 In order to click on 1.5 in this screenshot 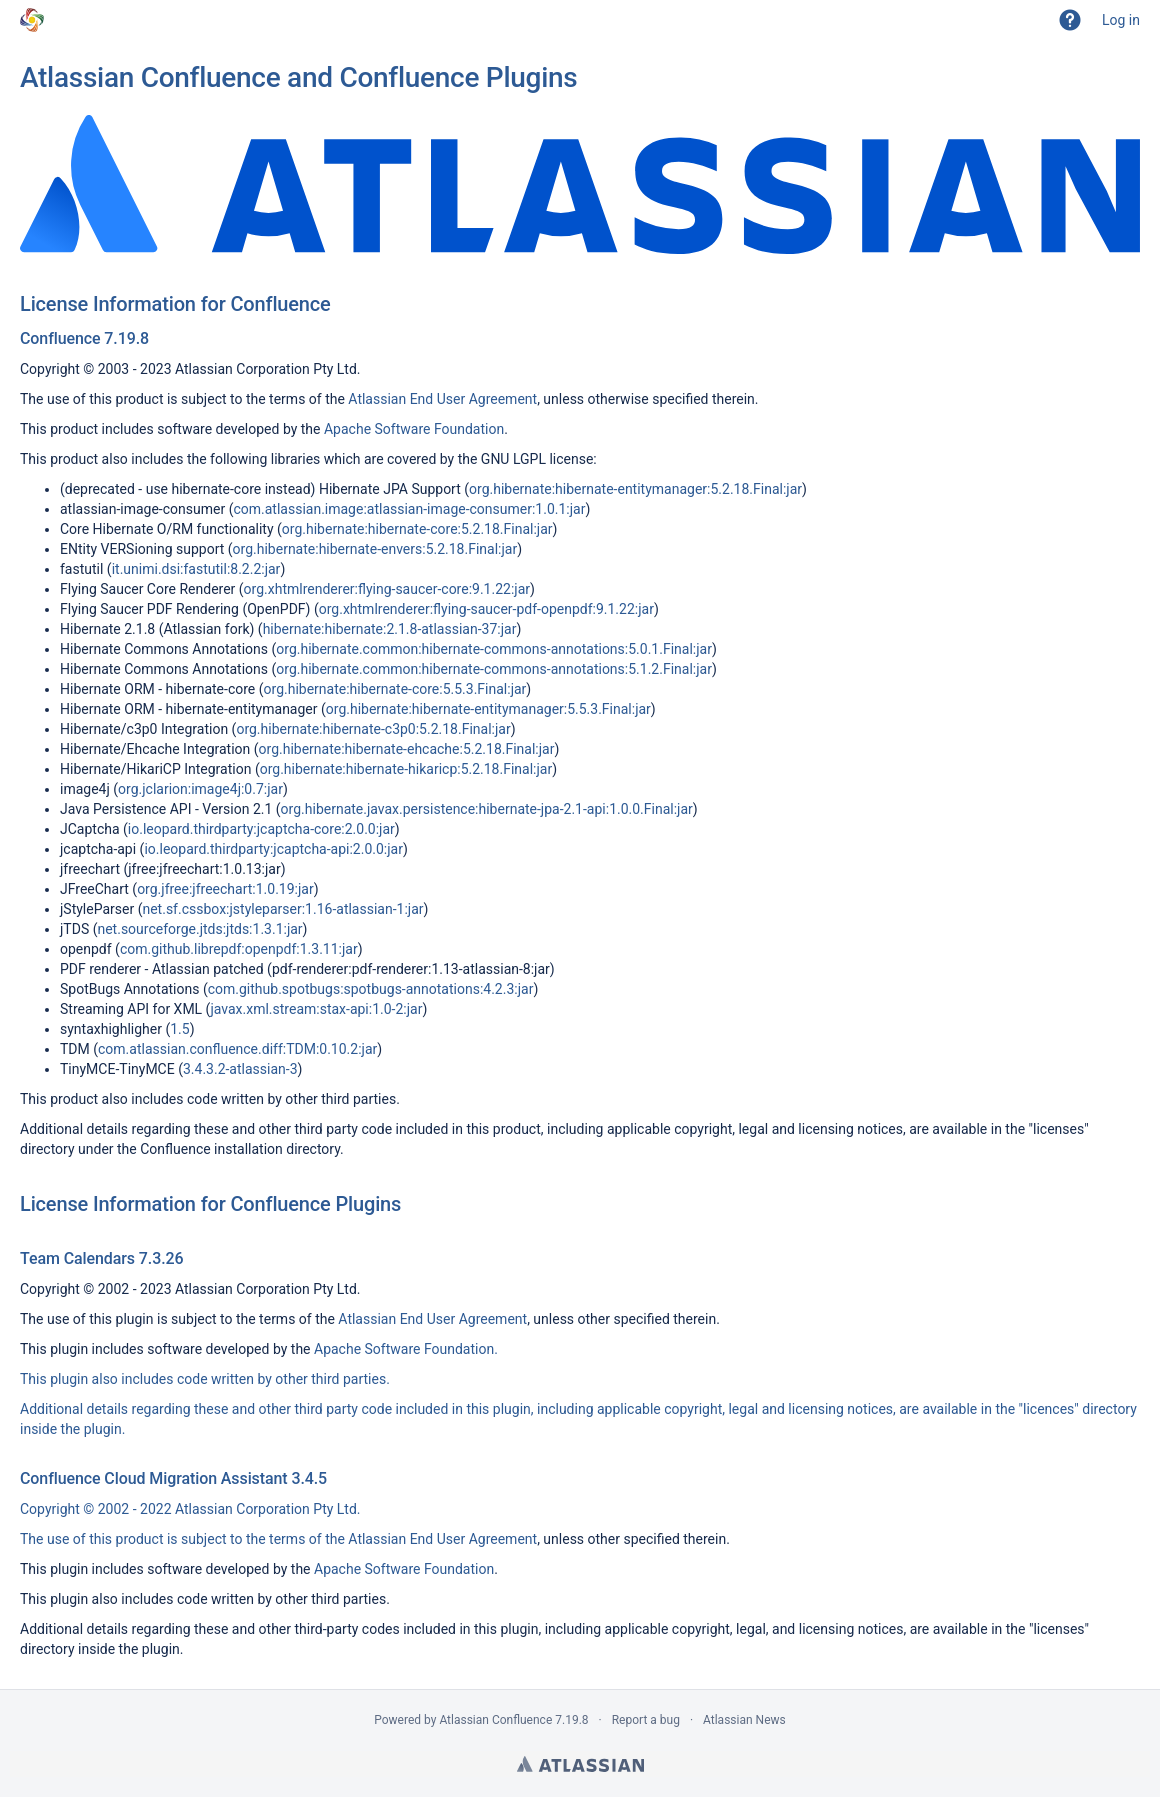, I will do `click(179, 1029)`.